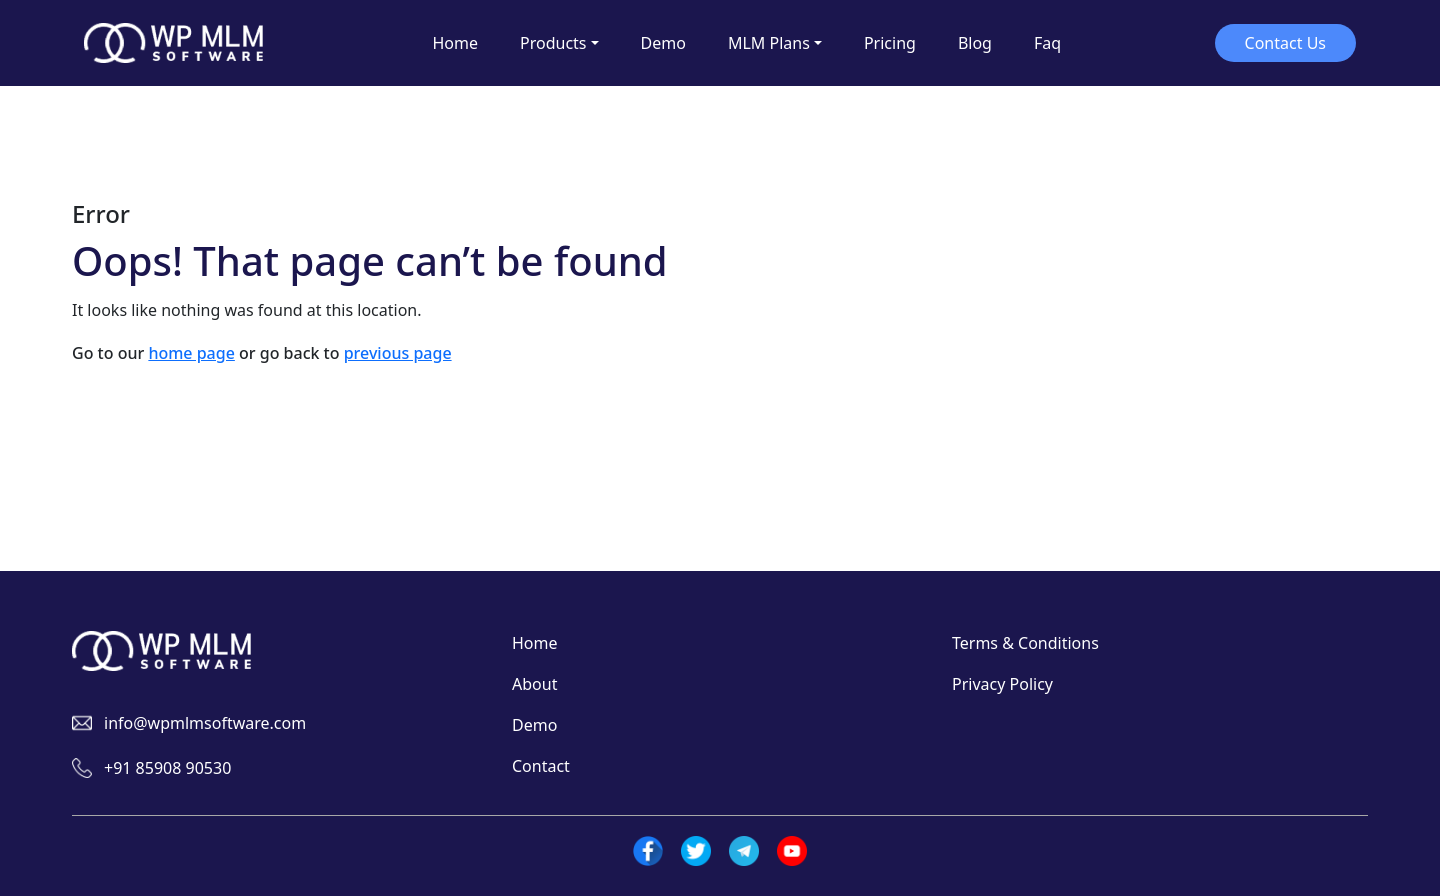 Image resolution: width=1440 pixels, height=896 pixels. What do you see at coordinates (1002, 684) in the screenshot?
I see `Privacy Policy` at bounding box center [1002, 684].